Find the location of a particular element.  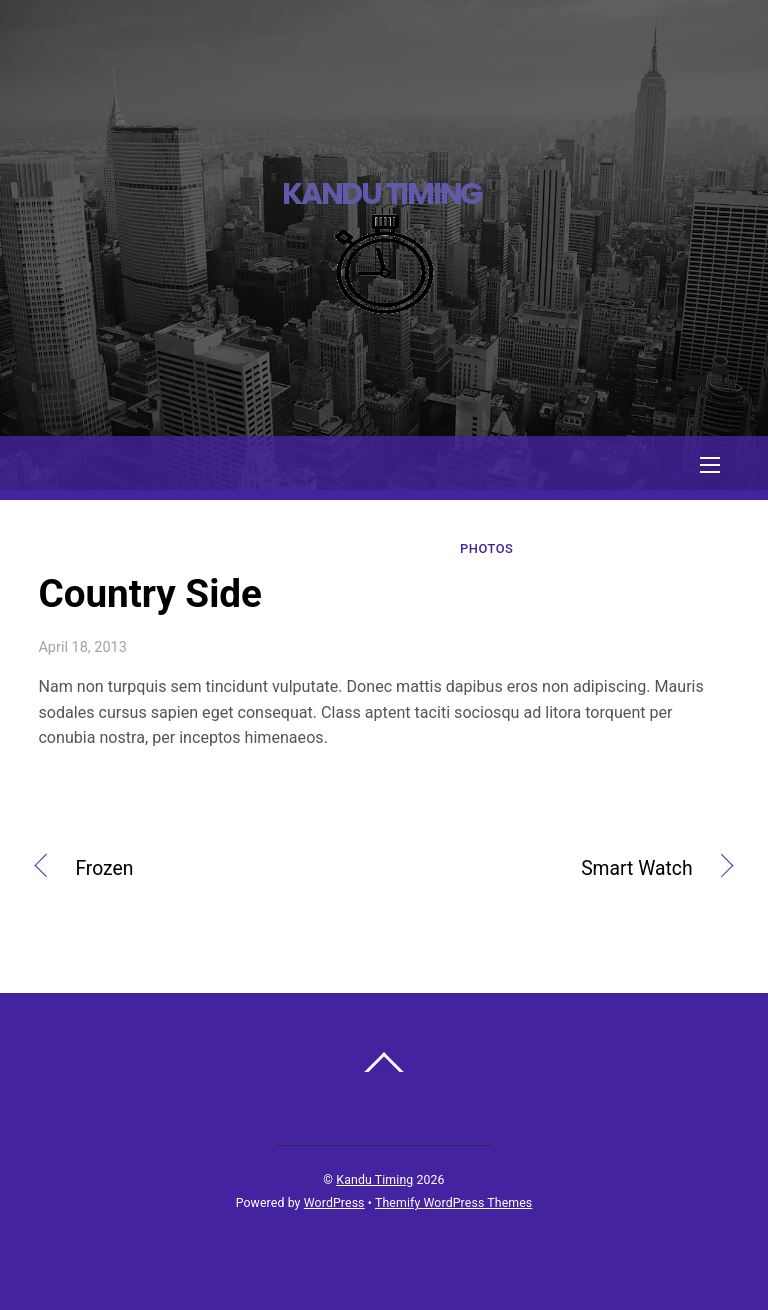

Smart Watch is located at coordinates (549, 871).